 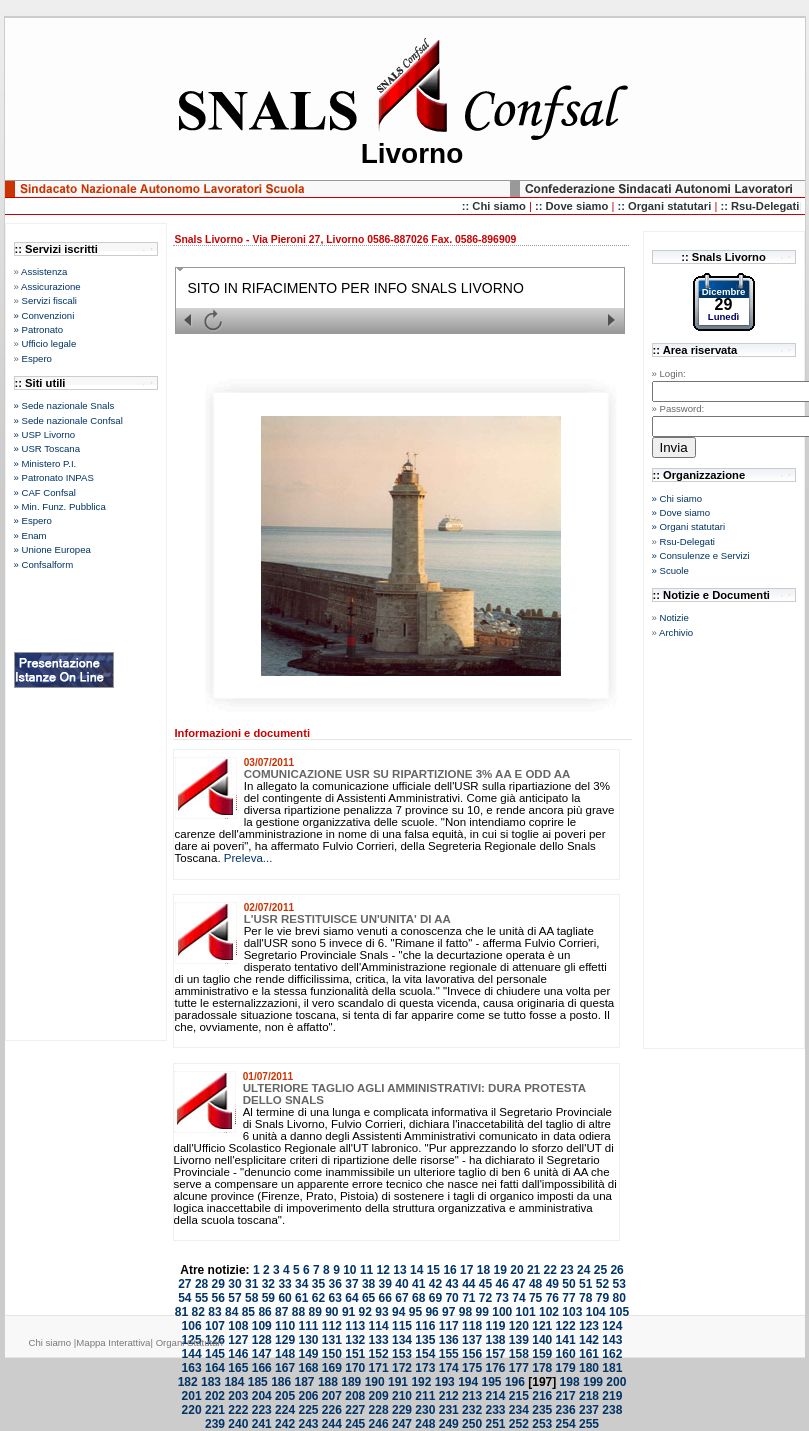 What do you see at coordinates (425, 1396) in the screenshot?
I see `211` at bounding box center [425, 1396].